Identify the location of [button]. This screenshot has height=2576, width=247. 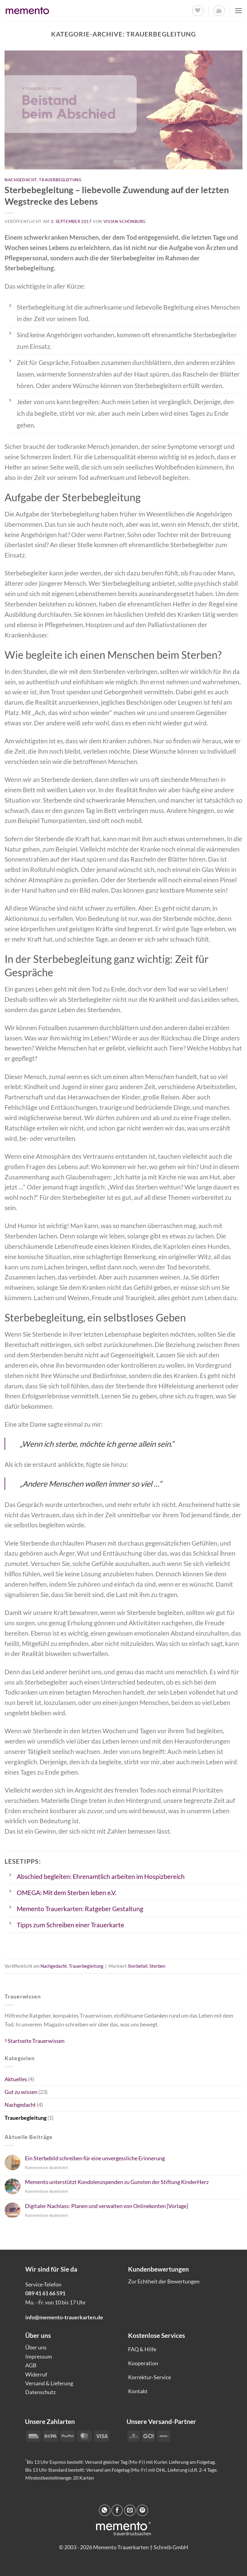
(218, 10).